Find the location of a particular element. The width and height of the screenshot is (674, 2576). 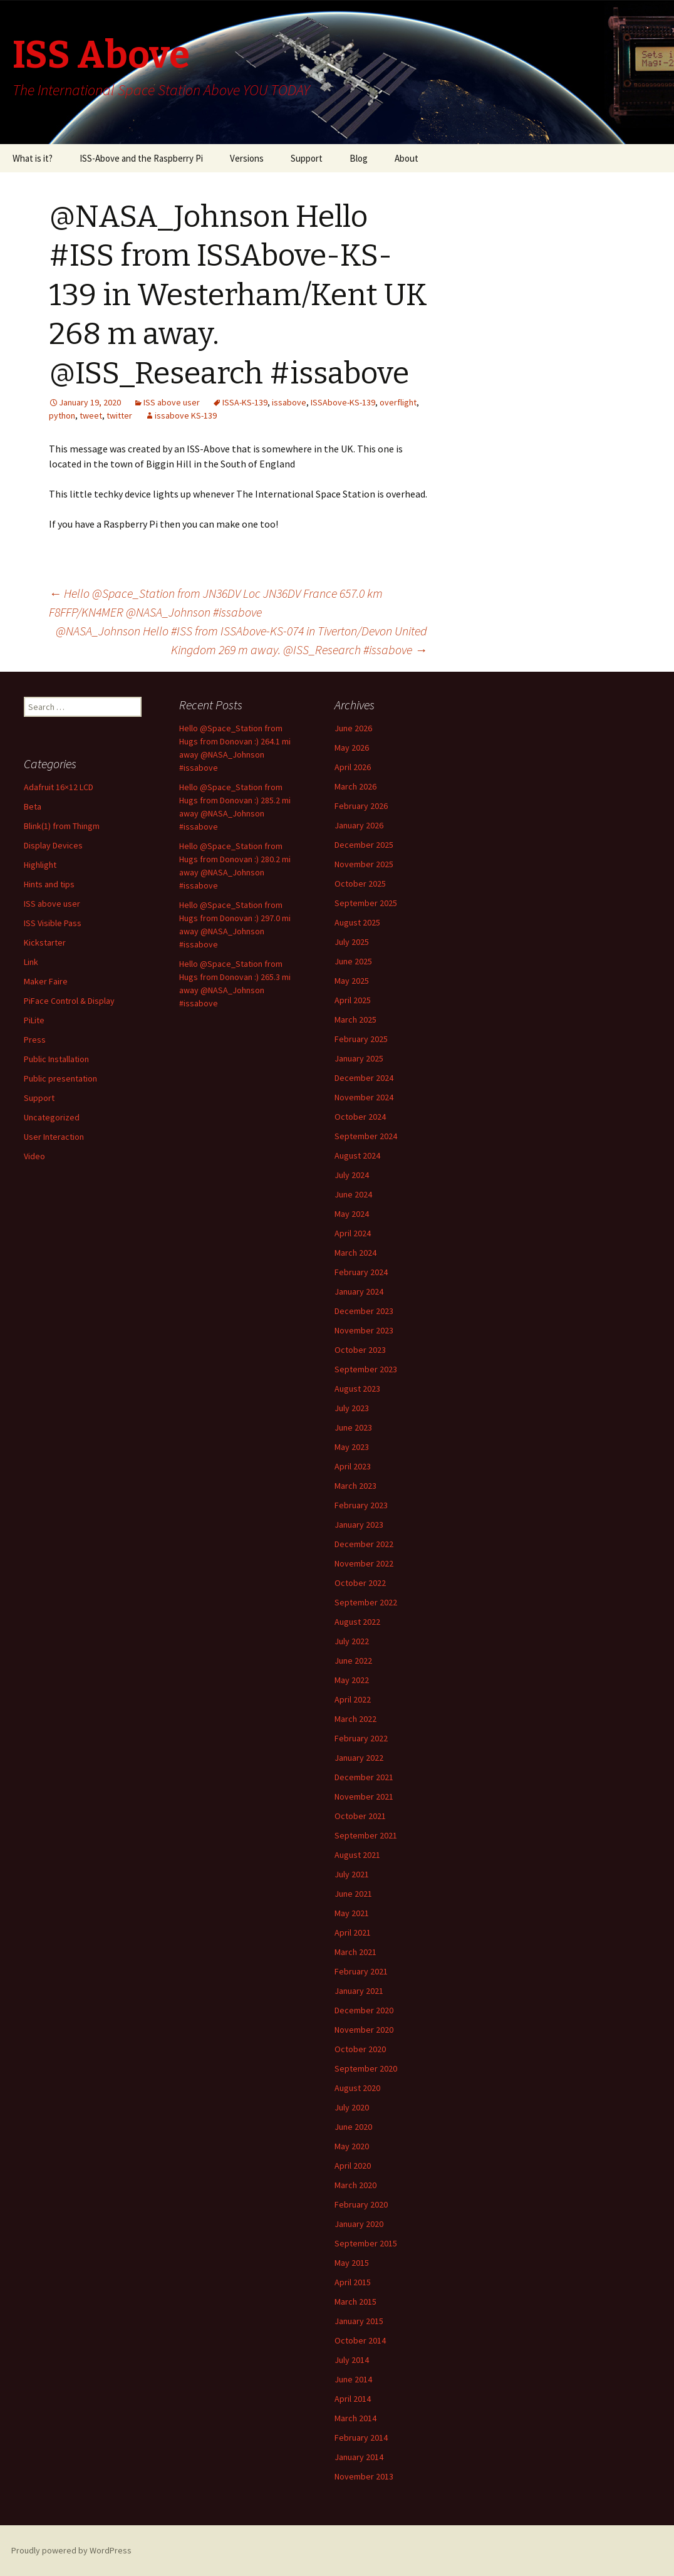

April 2015 is located at coordinates (352, 2282).